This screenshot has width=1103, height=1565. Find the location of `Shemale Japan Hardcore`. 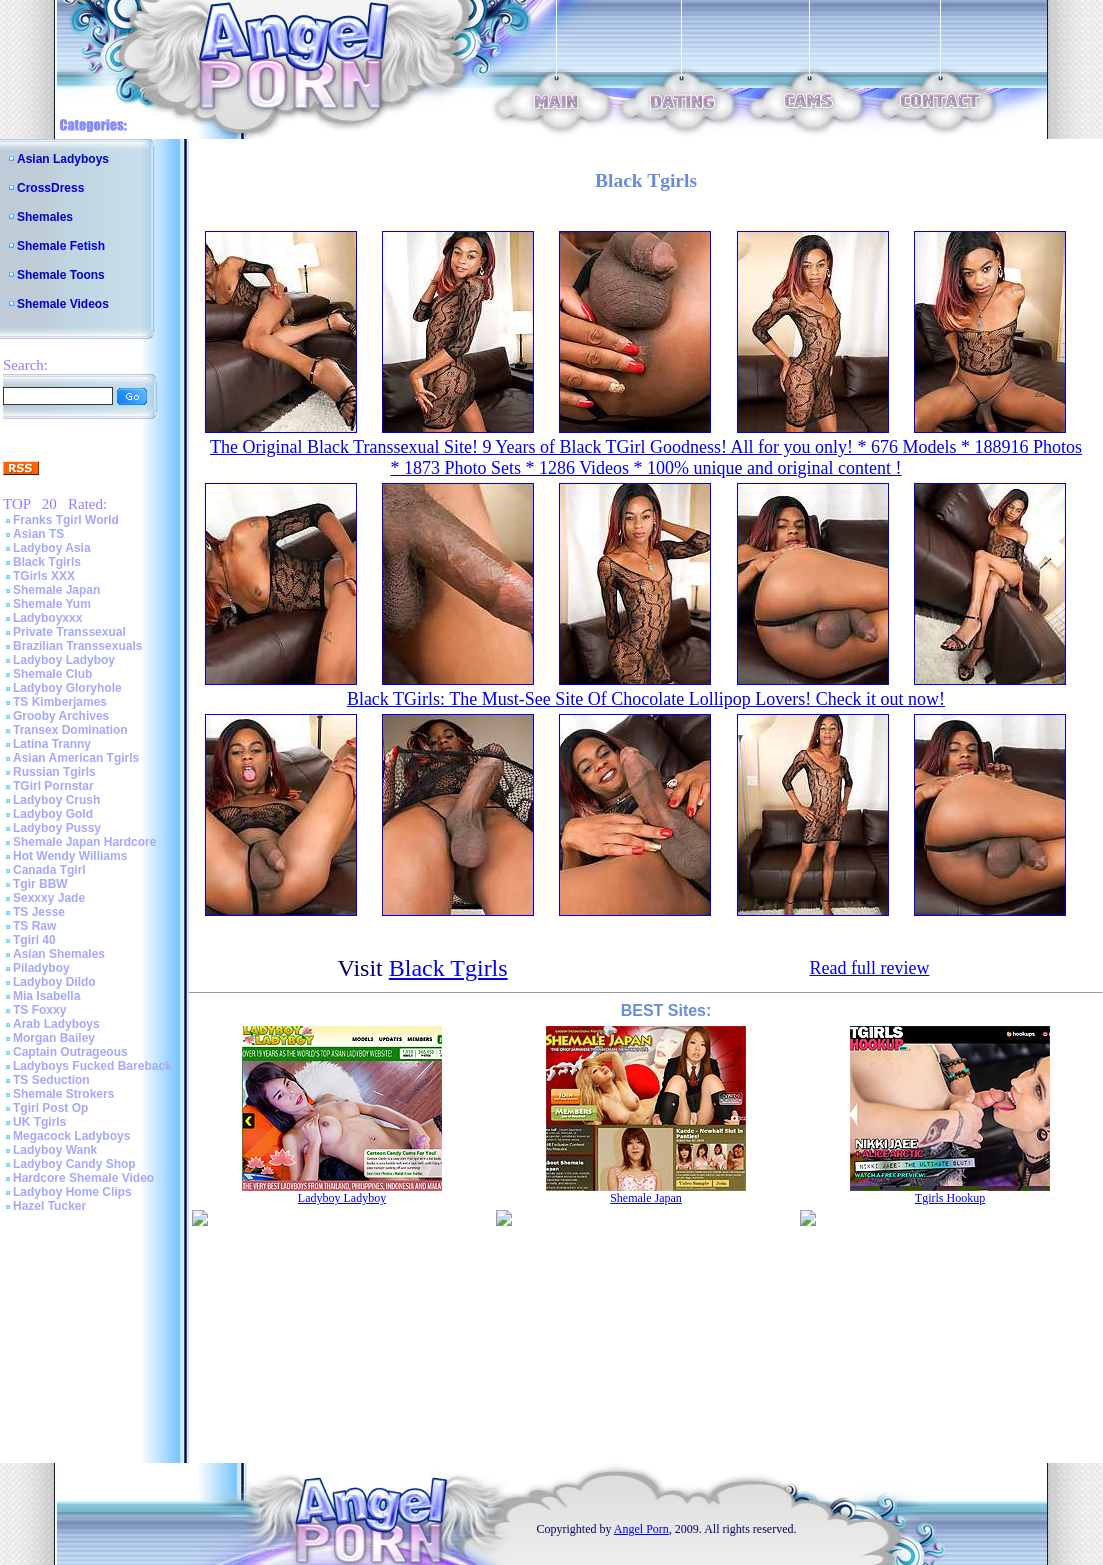

Shemale Japan Hardcore is located at coordinates (84, 842).